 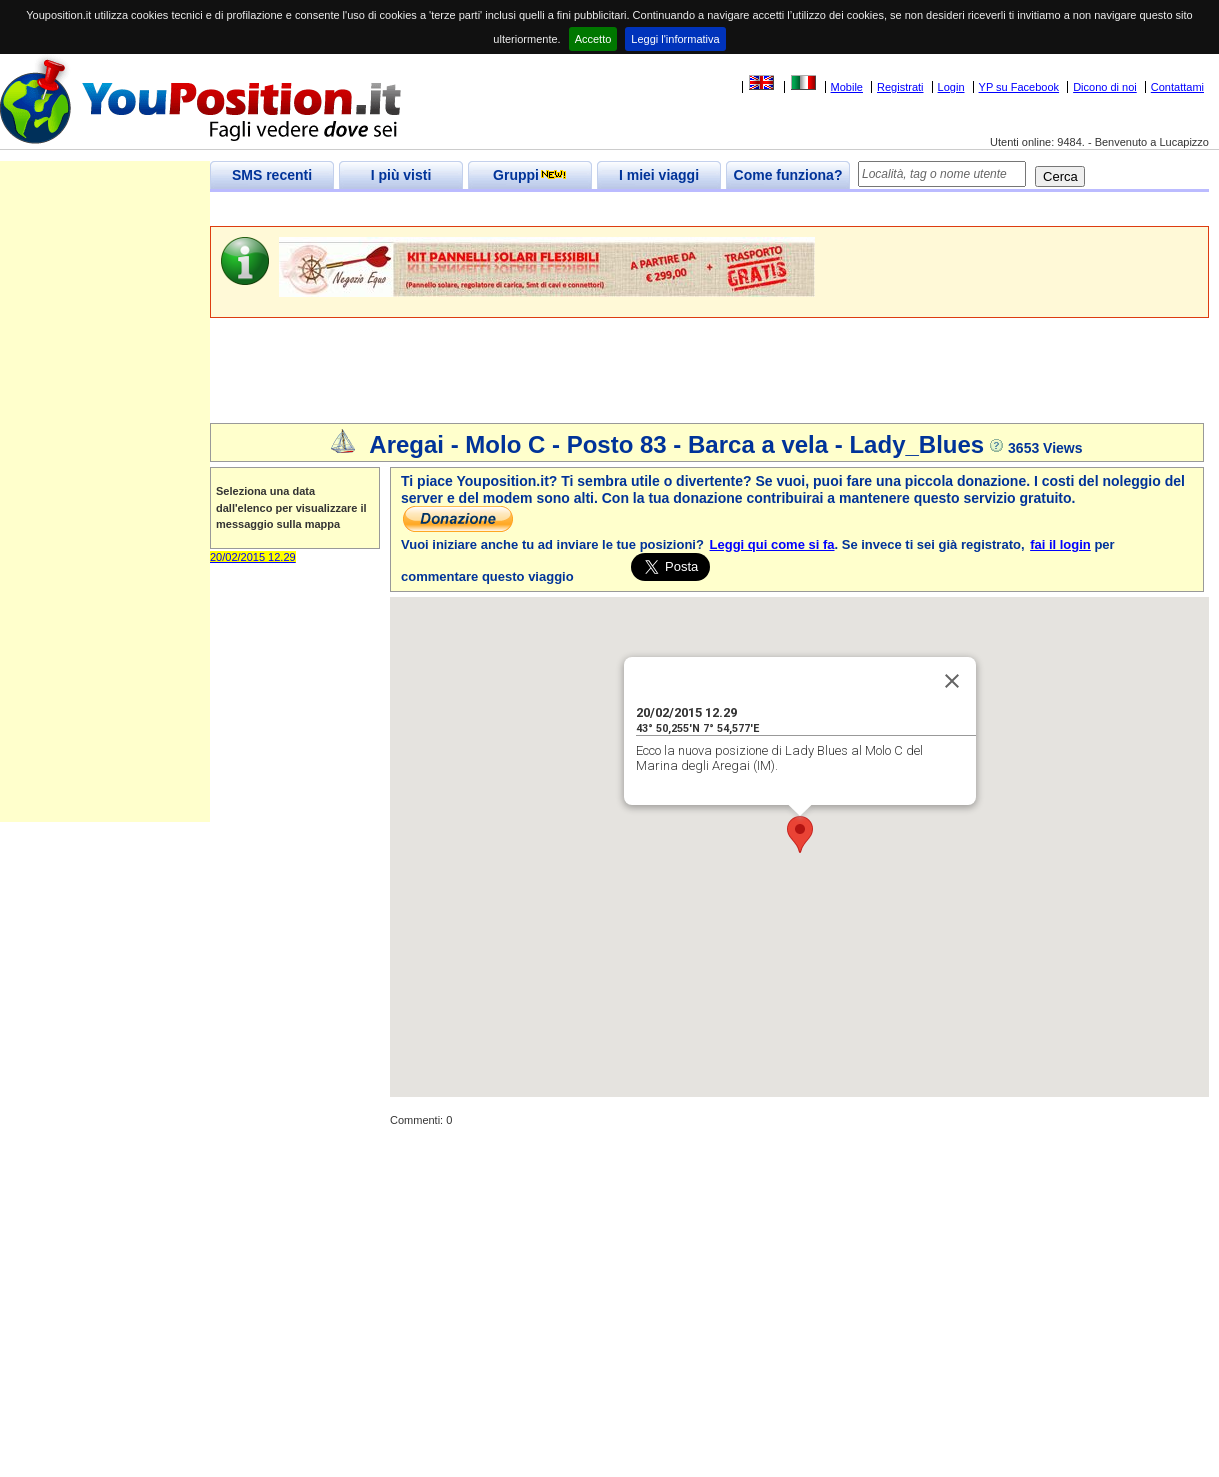 What do you see at coordinates (574, 209) in the screenshot?
I see `[Advertisement]` at bounding box center [574, 209].